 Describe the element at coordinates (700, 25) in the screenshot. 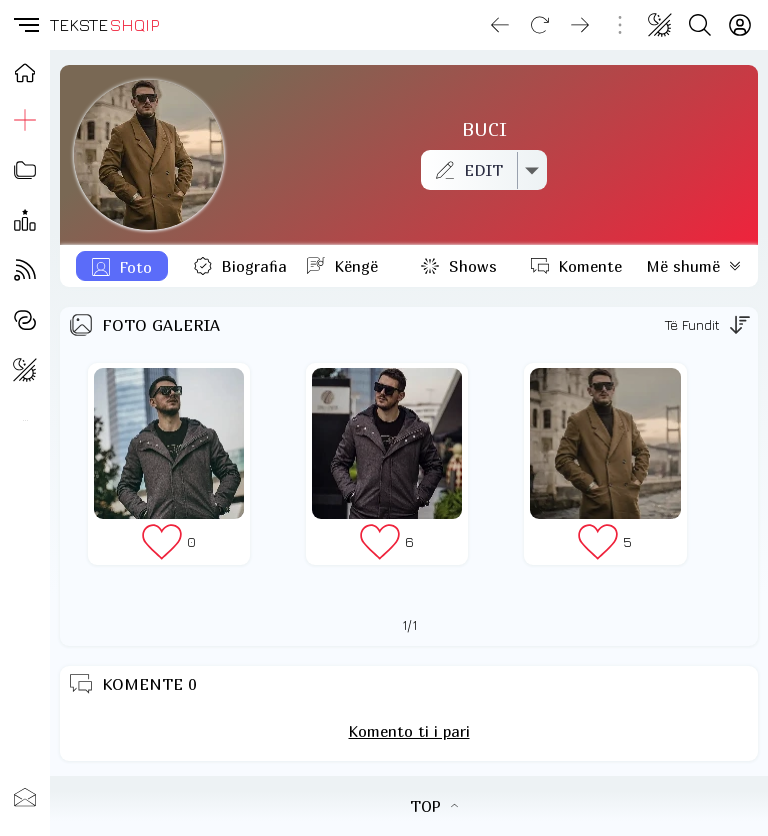

I see `[Search button]` at that location.